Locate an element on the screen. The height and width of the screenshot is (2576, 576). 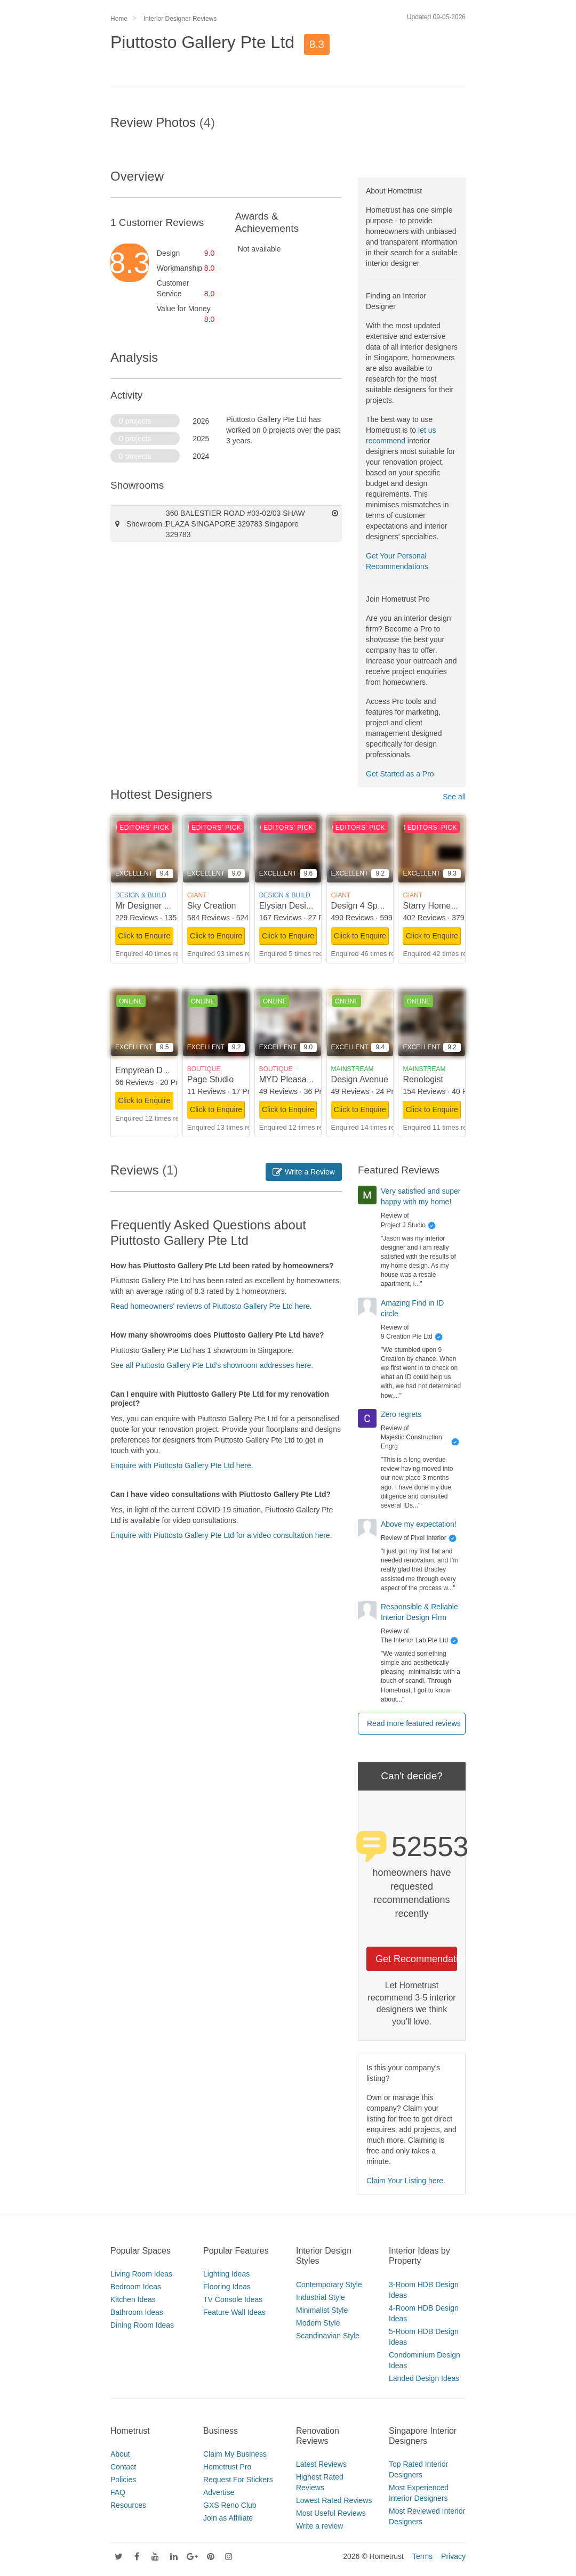
Read homeowners' reviews of Piuttosto Gallery Pte Ltd here. is located at coordinates (211, 1306).